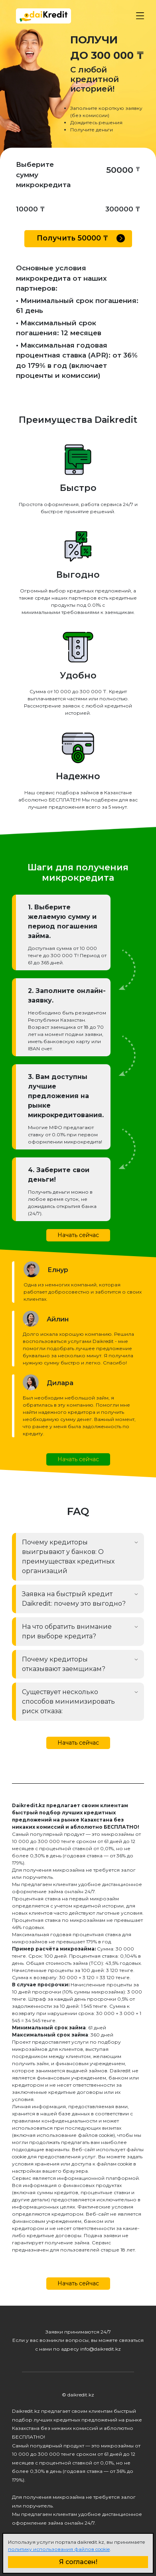  What do you see at coordinates (81, 238) in the screenshot?
I see `Получить ₸` at bounding box center [81, 238].